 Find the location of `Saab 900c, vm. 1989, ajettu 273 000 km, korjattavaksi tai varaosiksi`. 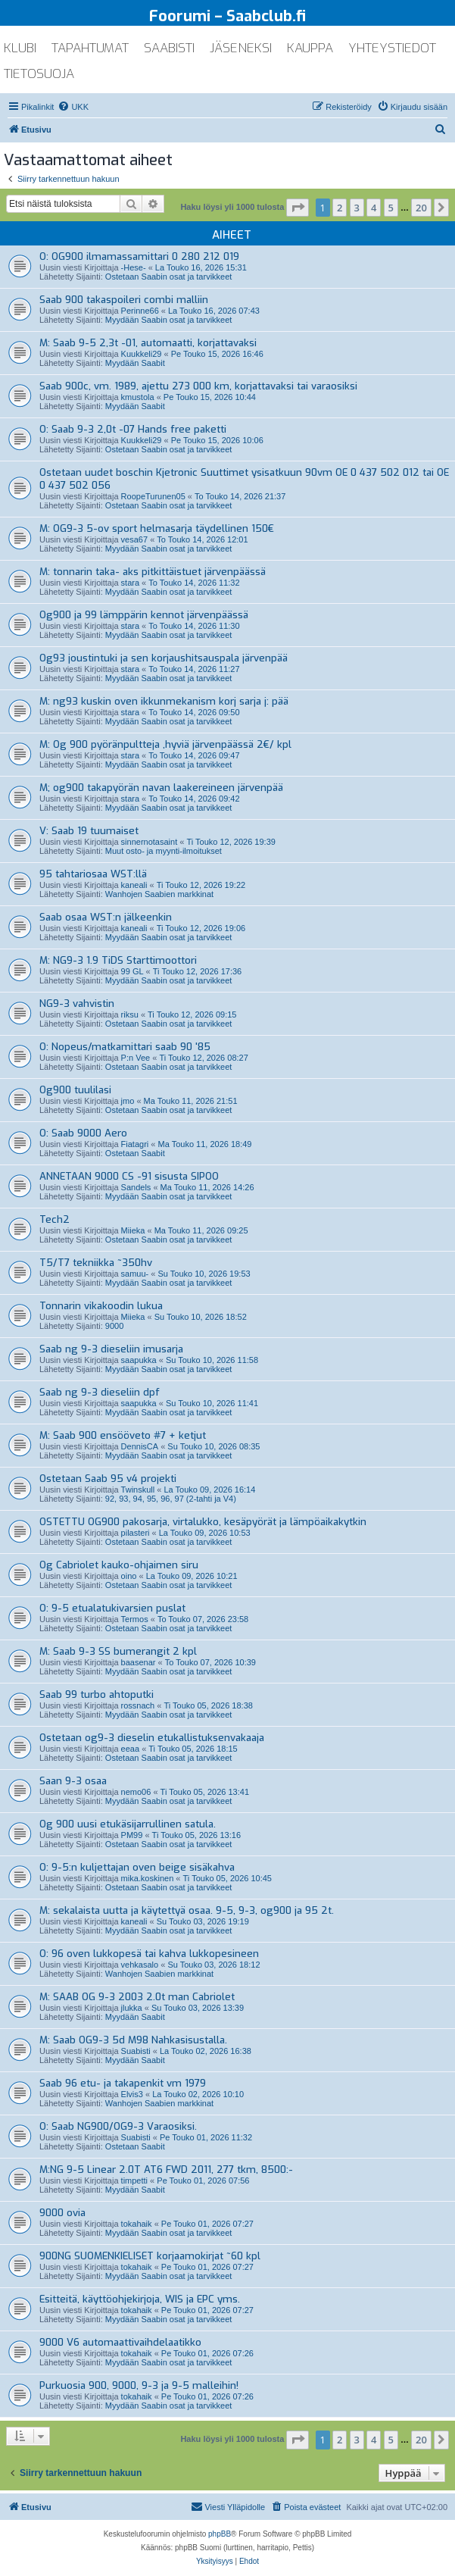

Saab 900c, vm. 1989, ajettu 273 000 km, korjattavaksi tai varaosiksi is located at coordinates (198, 386).